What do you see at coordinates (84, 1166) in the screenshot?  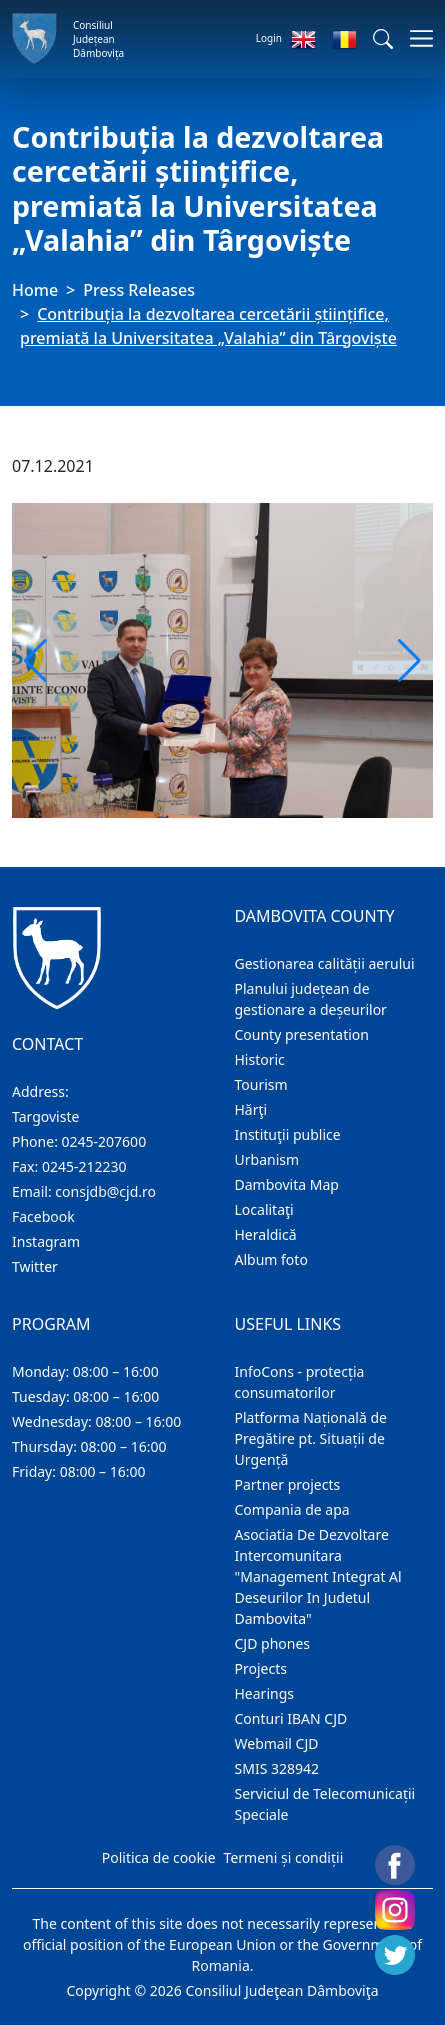 I see `0245-212230` at bounding box center [84, 1166].